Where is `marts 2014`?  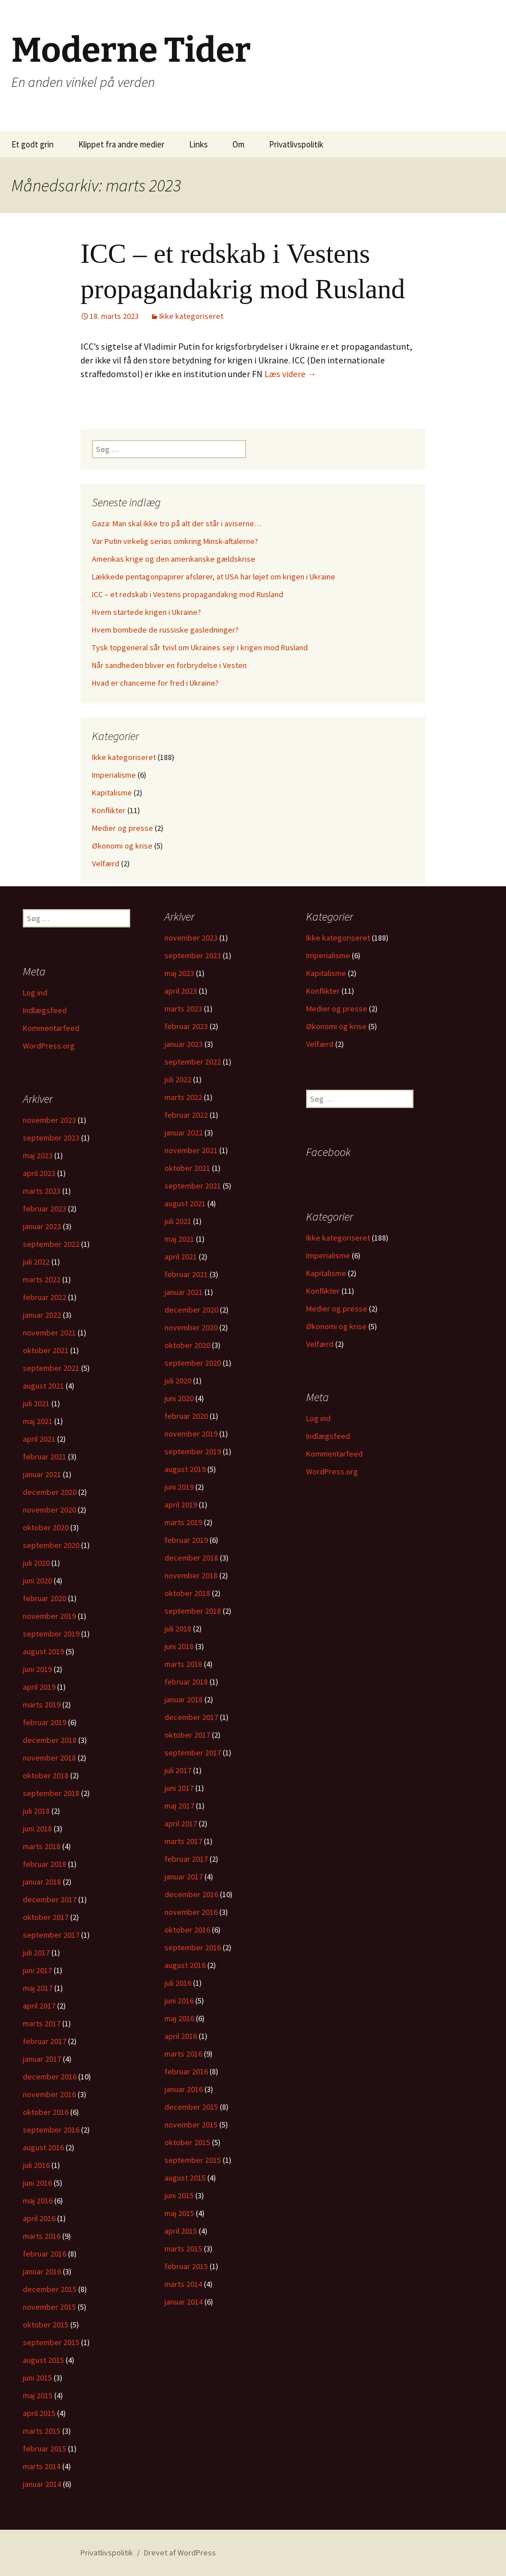
marts 2014 is located at coordinates (183, 2284).